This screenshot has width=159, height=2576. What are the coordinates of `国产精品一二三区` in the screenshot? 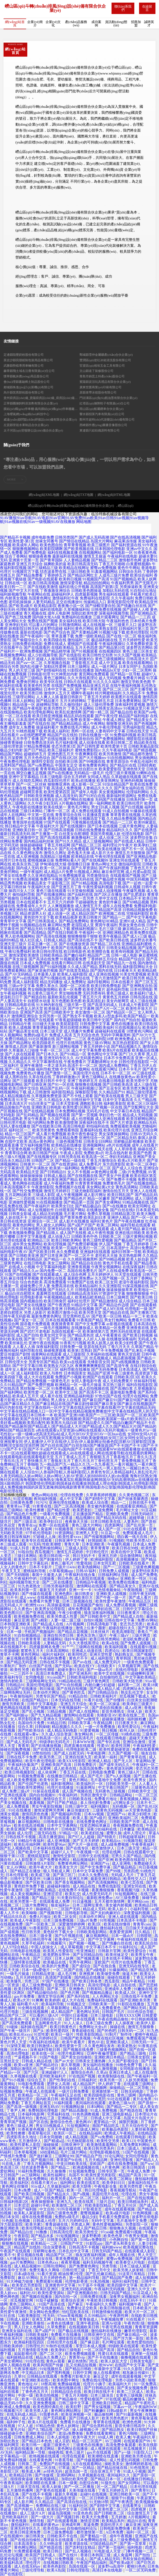 It's located at (118, 822).